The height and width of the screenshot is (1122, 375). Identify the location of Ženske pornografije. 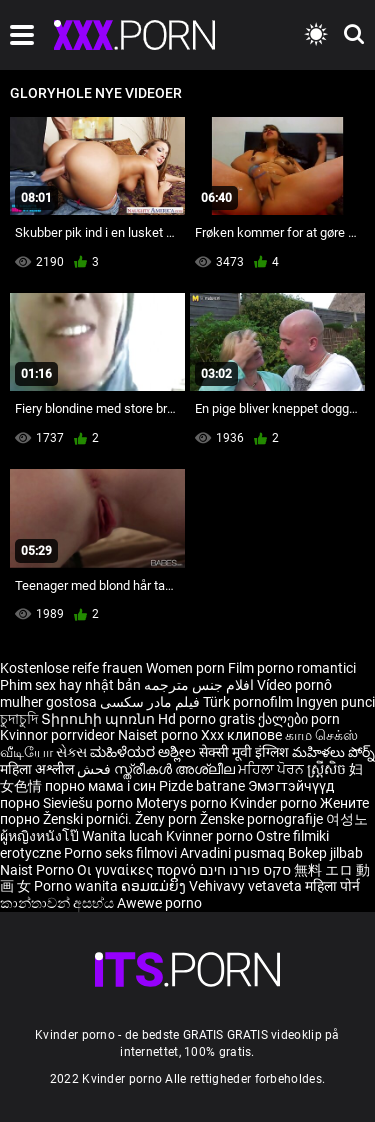
(263, 819).